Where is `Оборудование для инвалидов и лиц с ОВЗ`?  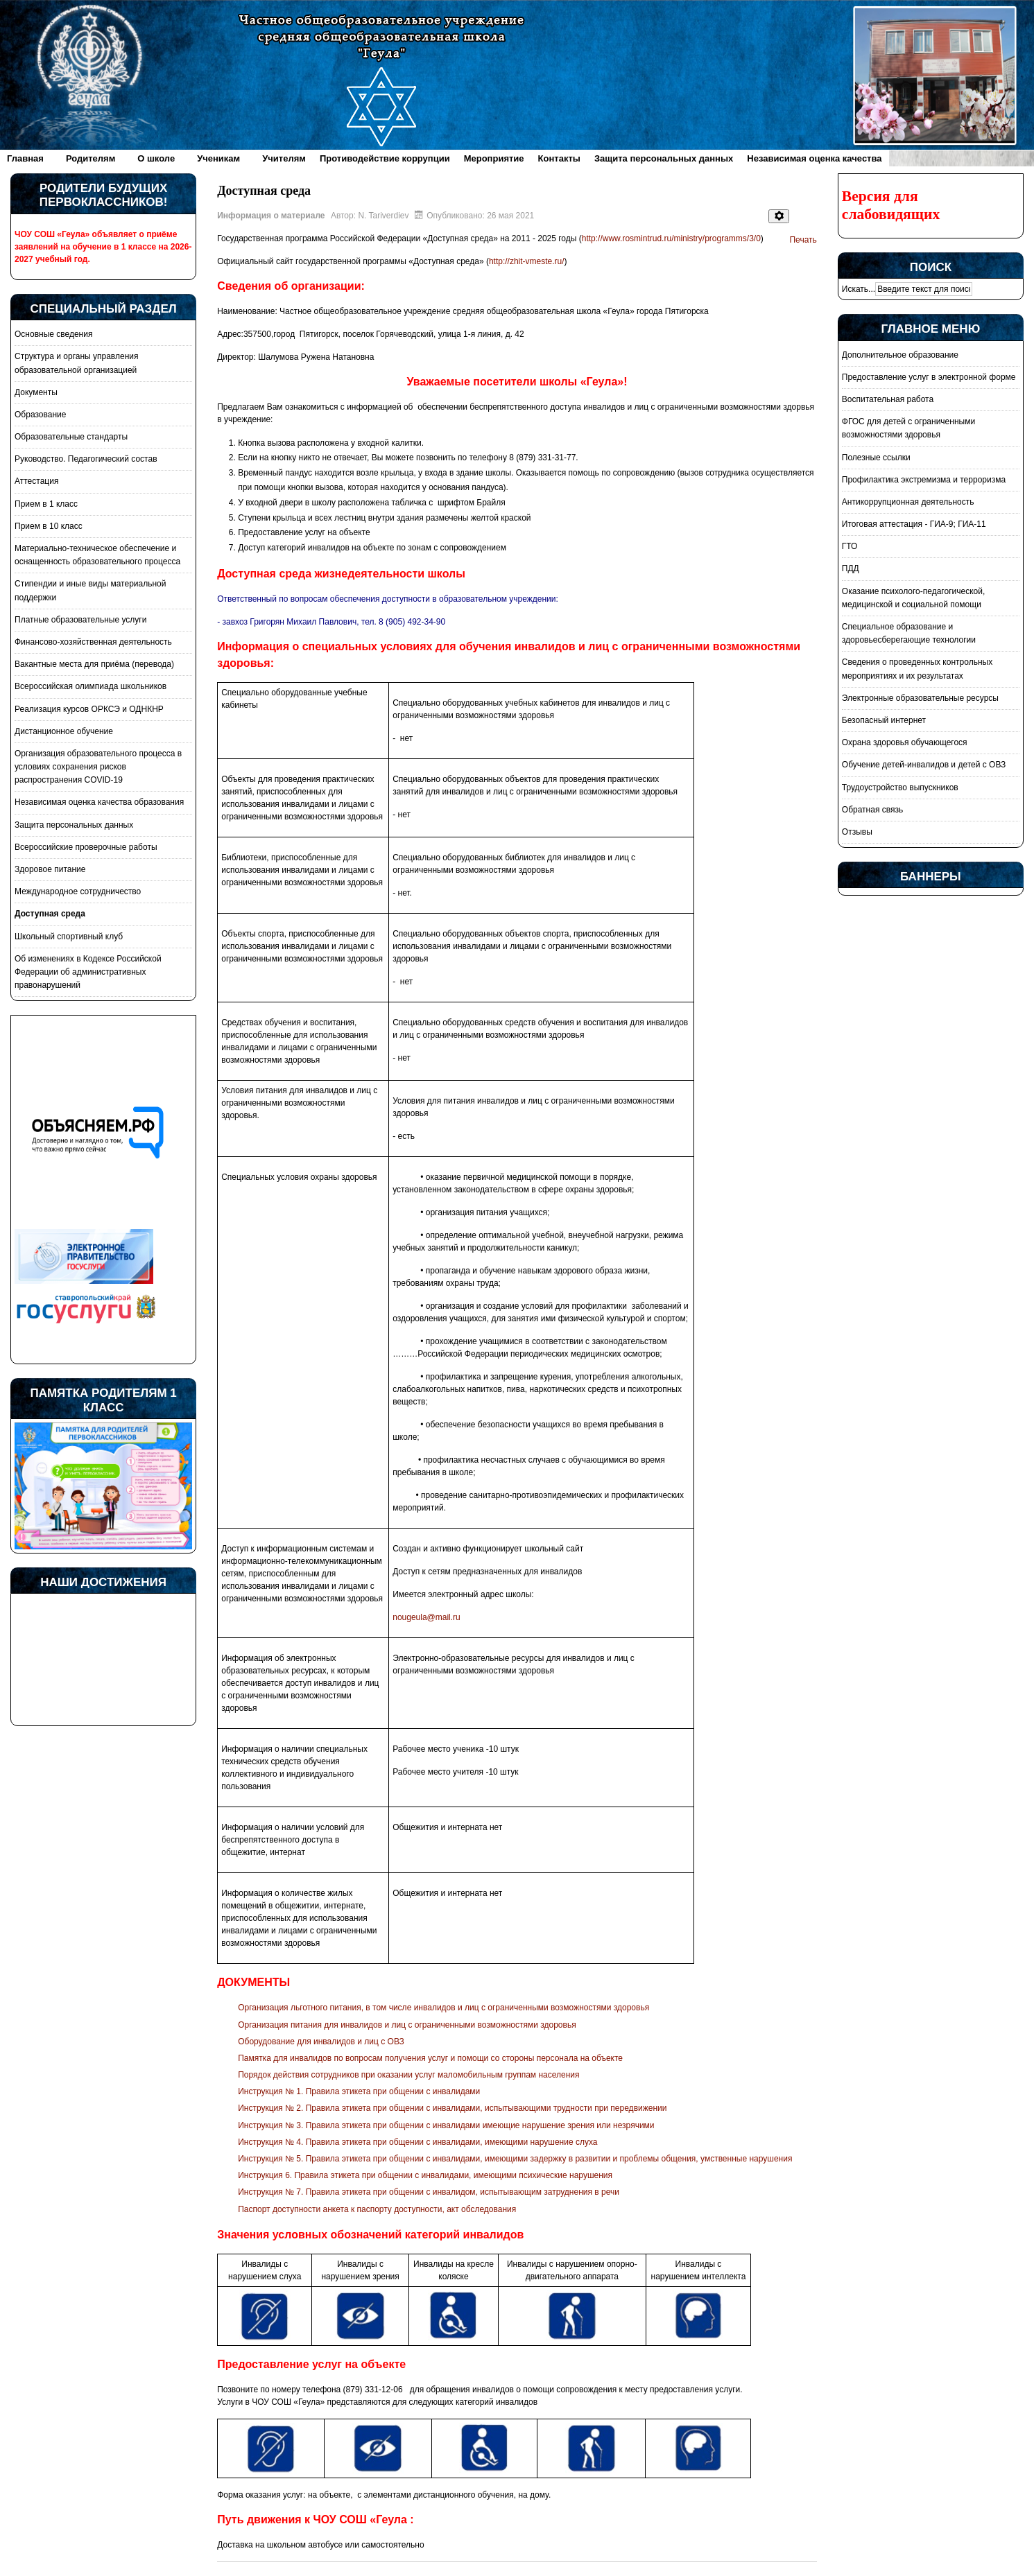
Оборудование для инвалидов и лиц с ОВЗ is located at coordinates (321, 2041).